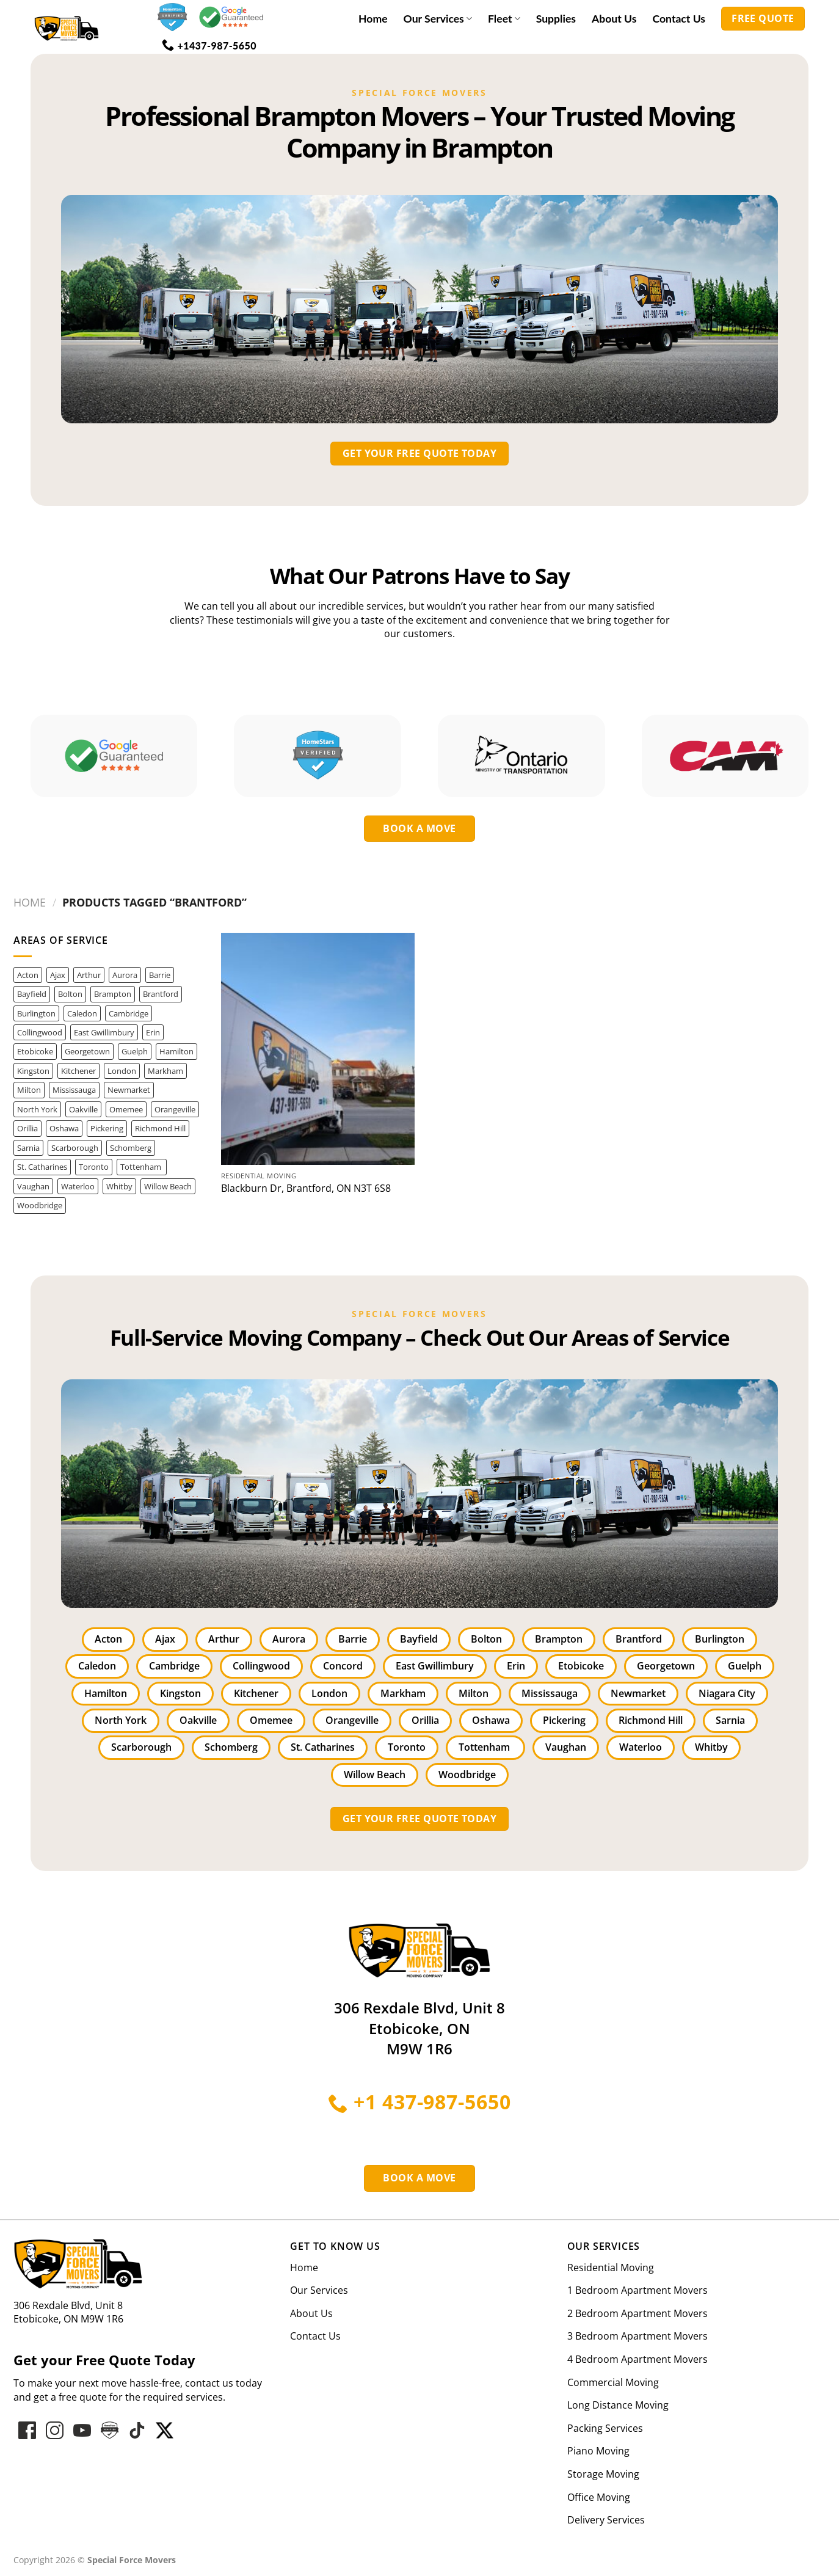 This screenshot has width=839, height=2576. What do you see at coordinates (94, 1166) in the screenshot?
I see `Toronto [Toronto (46 items)]` at bounding box center [94, 1166].